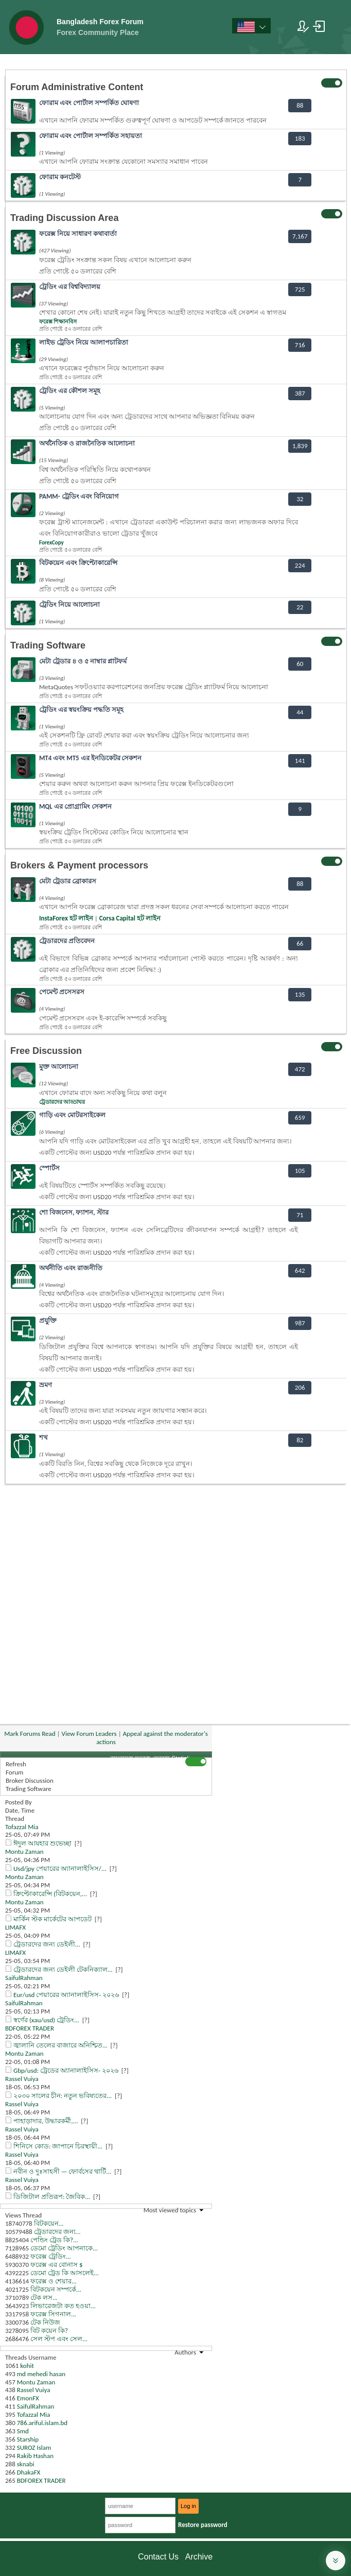 The height and width of the screenshot is (2576, 351). I want to click on 786.ariful.islam.bd, so click(42, 2423).